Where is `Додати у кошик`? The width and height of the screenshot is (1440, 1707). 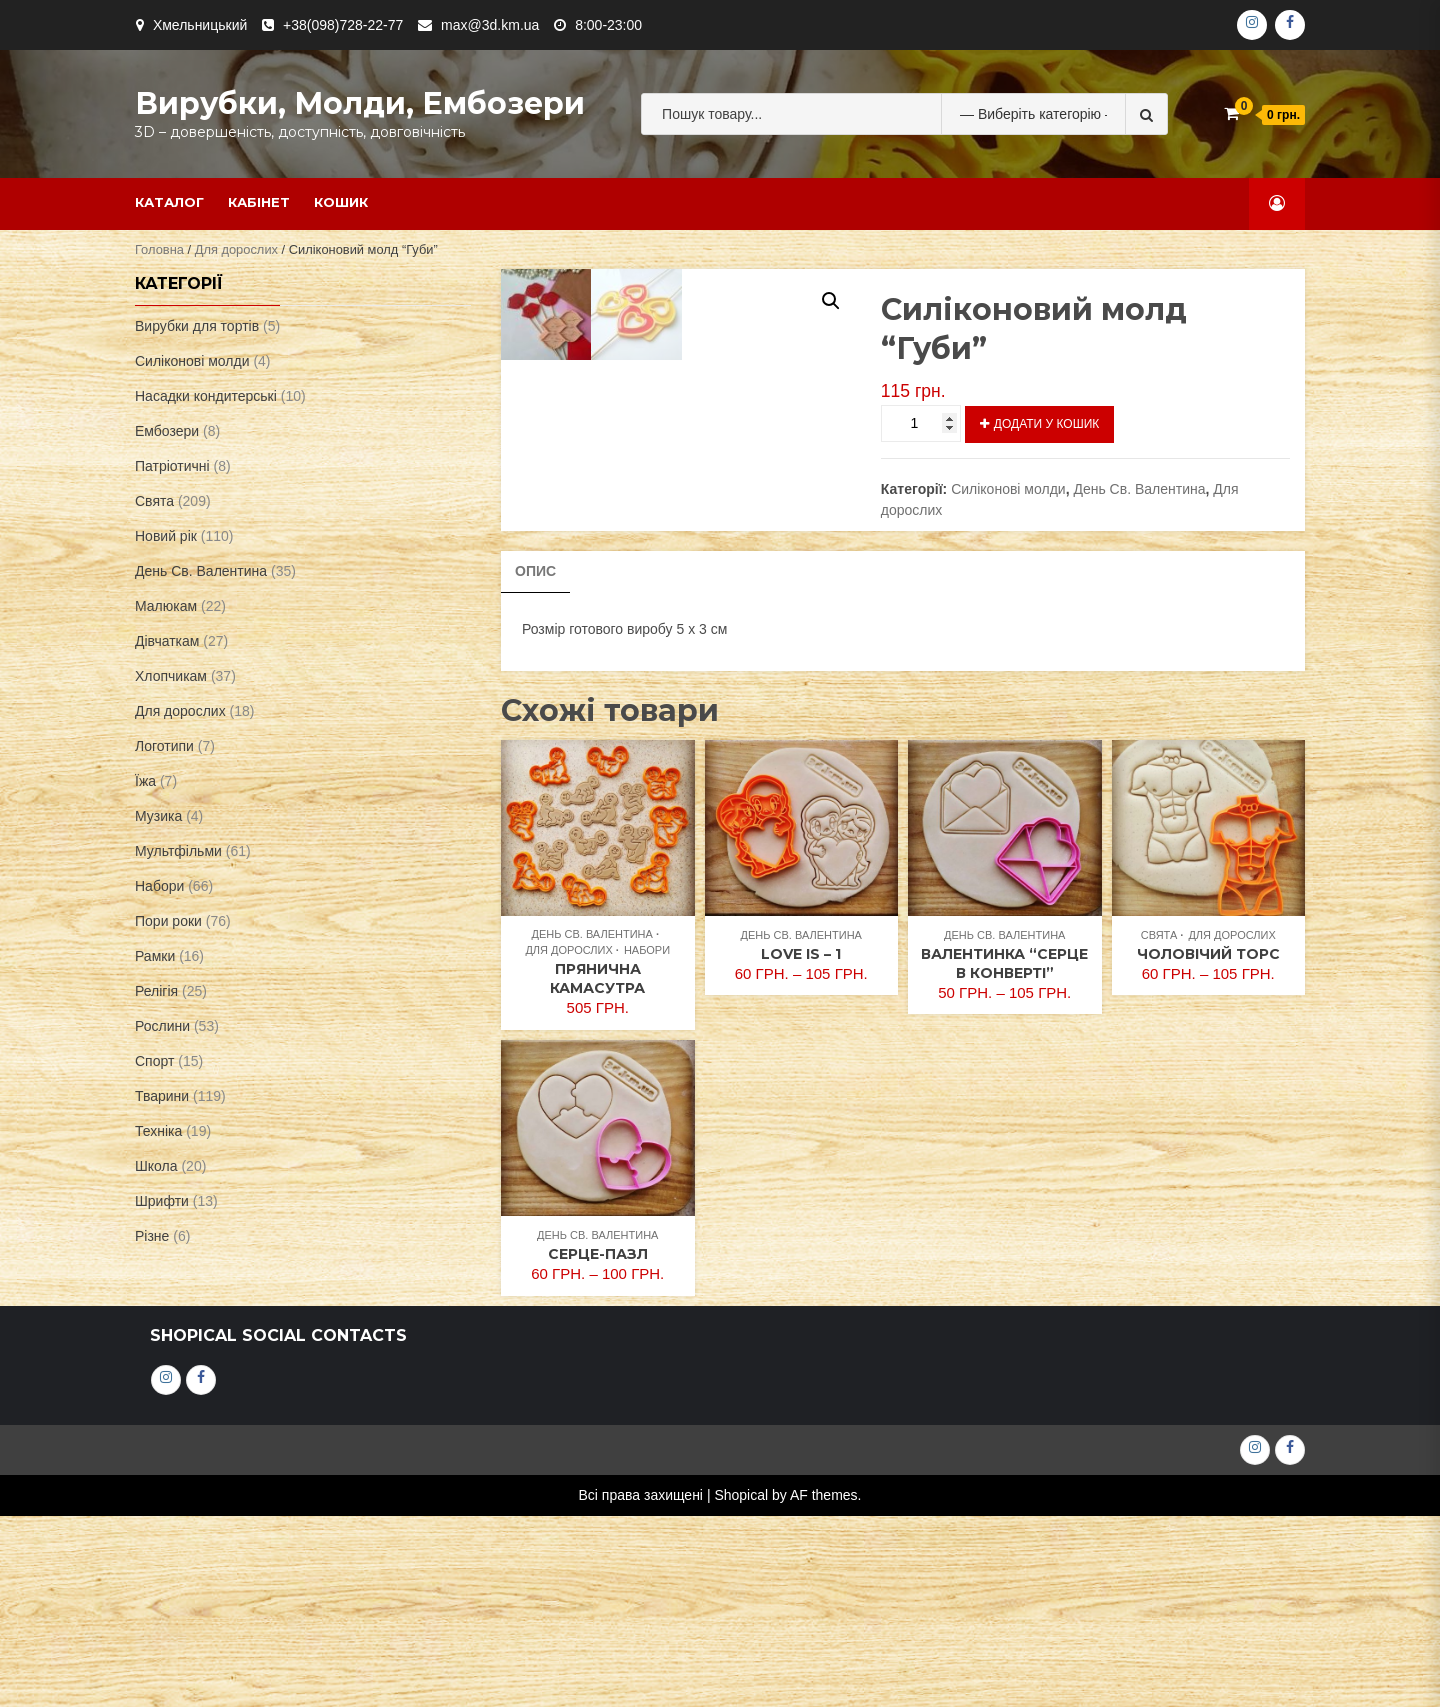 Додати у кошик is located at coordinates (1046, 424).